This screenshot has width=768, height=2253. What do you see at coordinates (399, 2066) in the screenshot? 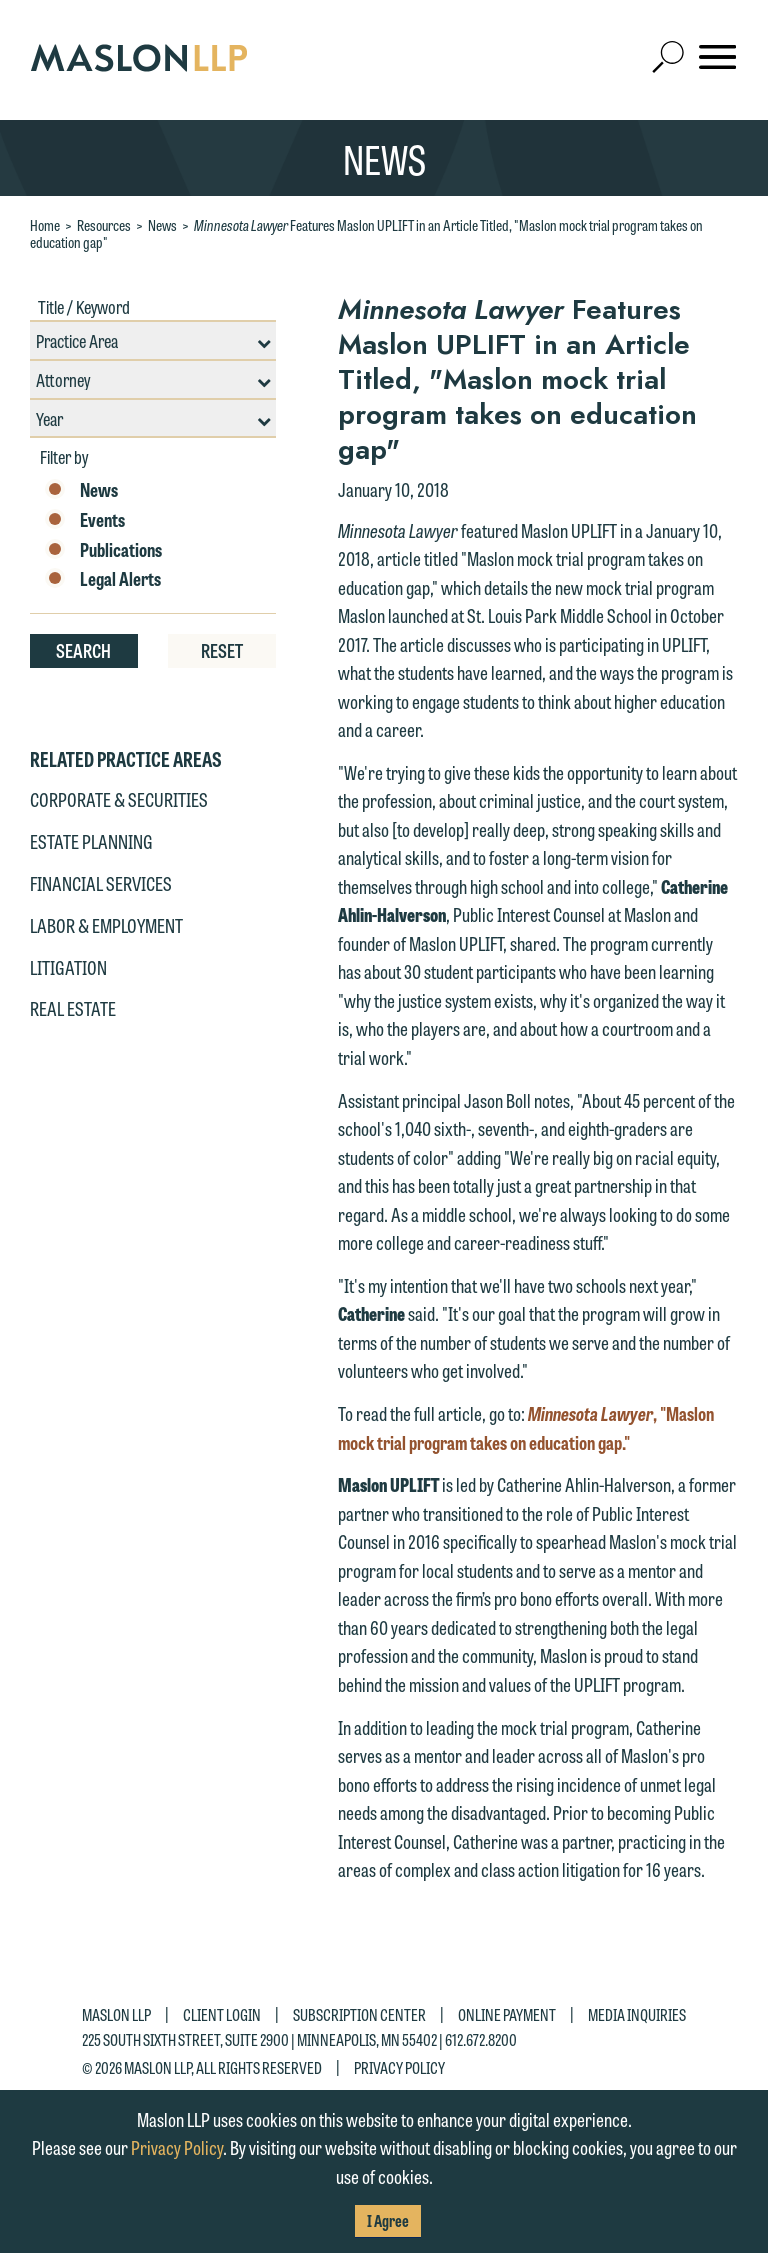
I see `Privacy Policy` at bounding box center [399, 2066].